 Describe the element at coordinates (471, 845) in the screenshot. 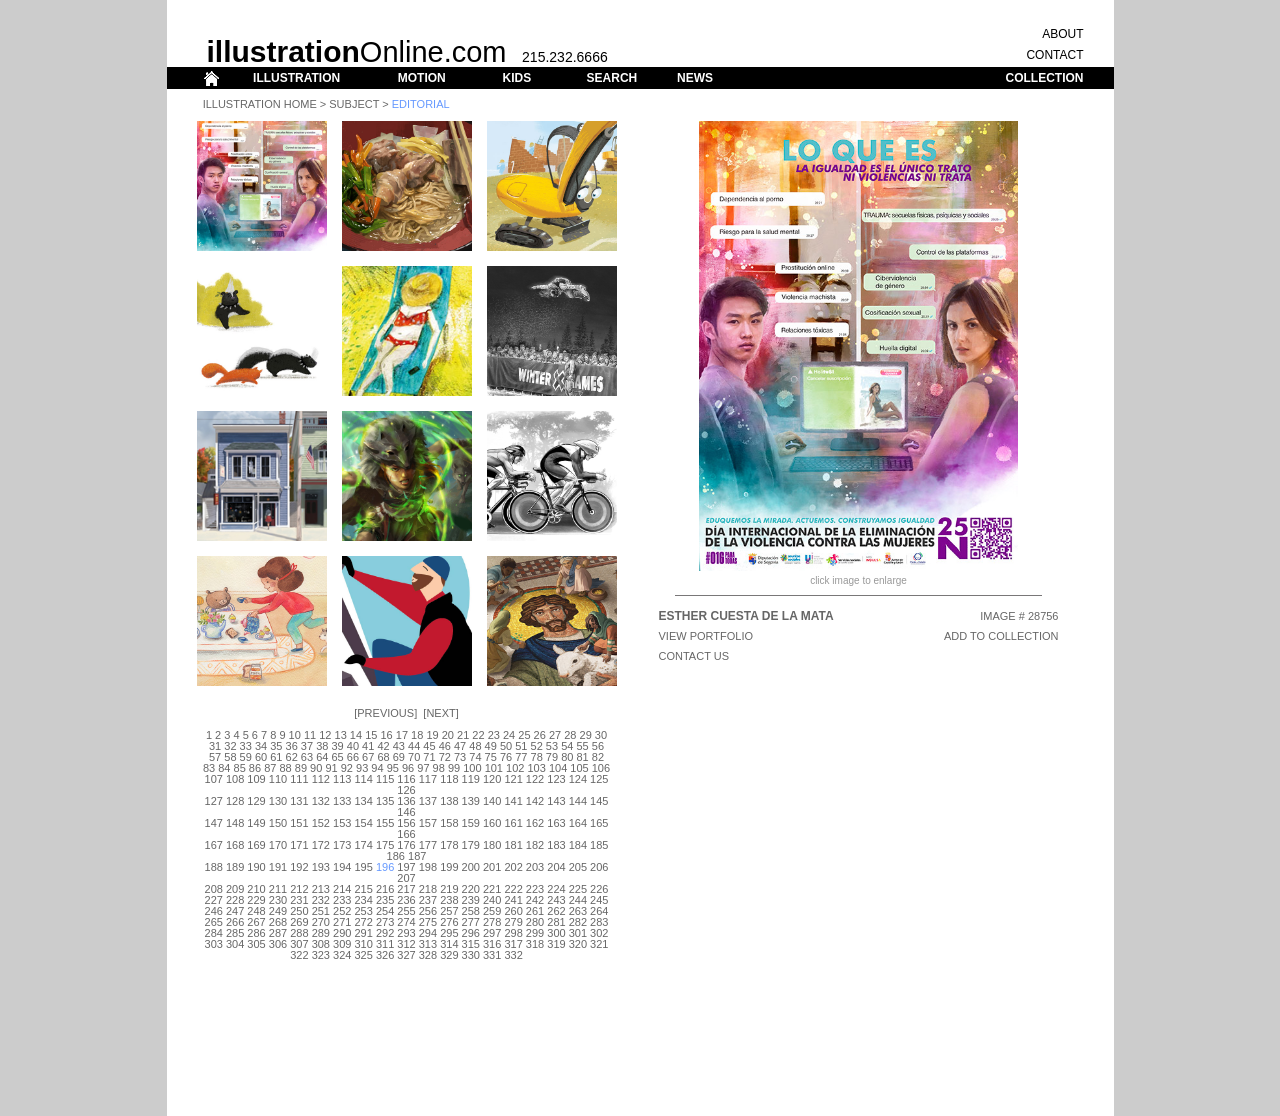

I see `179` at that location.